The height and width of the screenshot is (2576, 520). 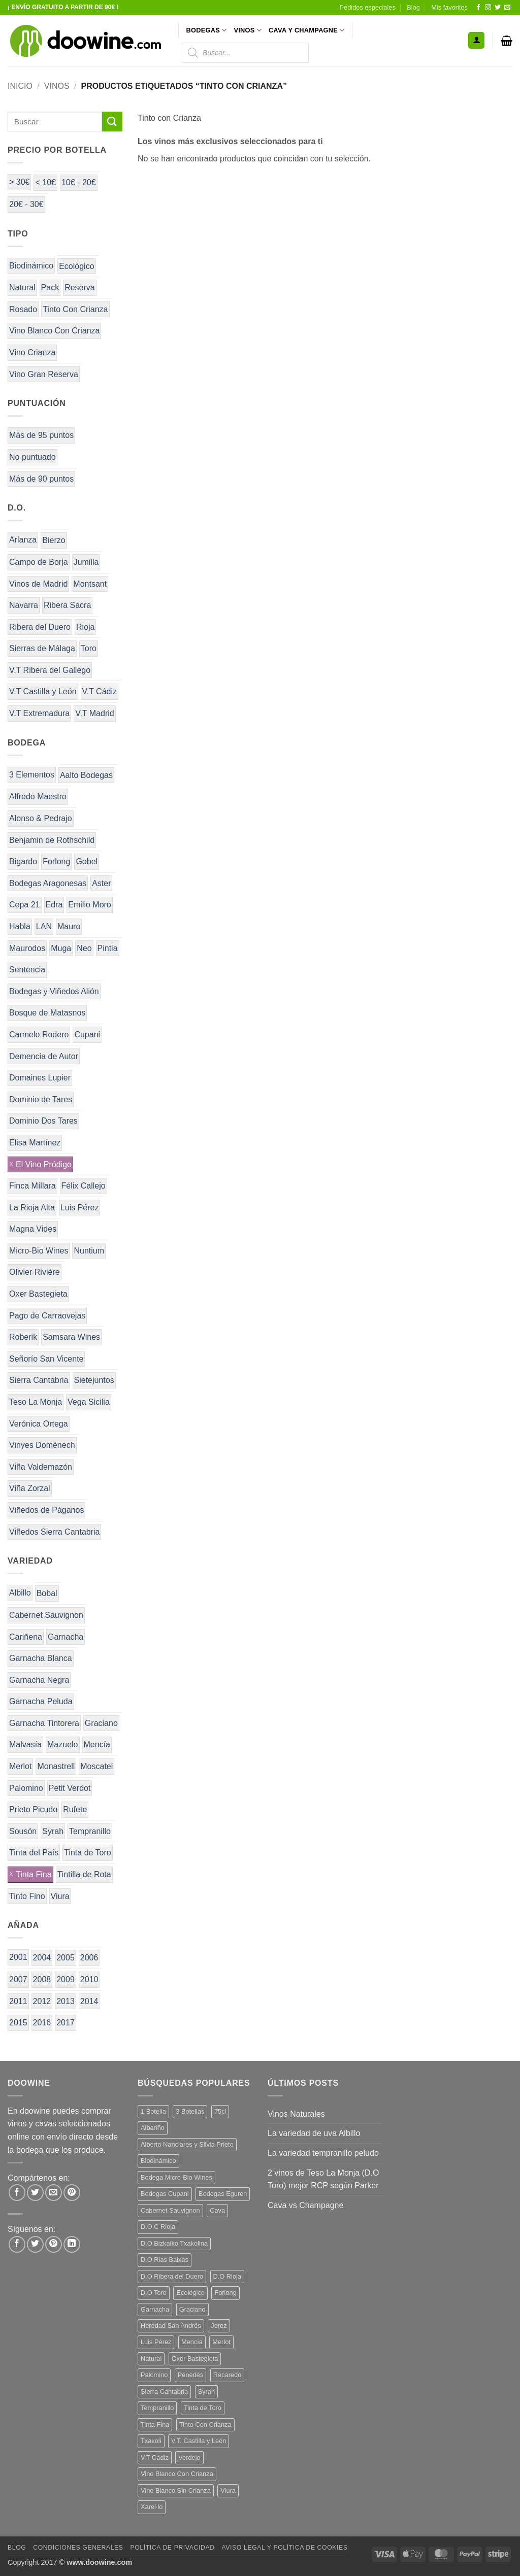 I want to click on Vinos de Madrid, so click(x=38, y=584).